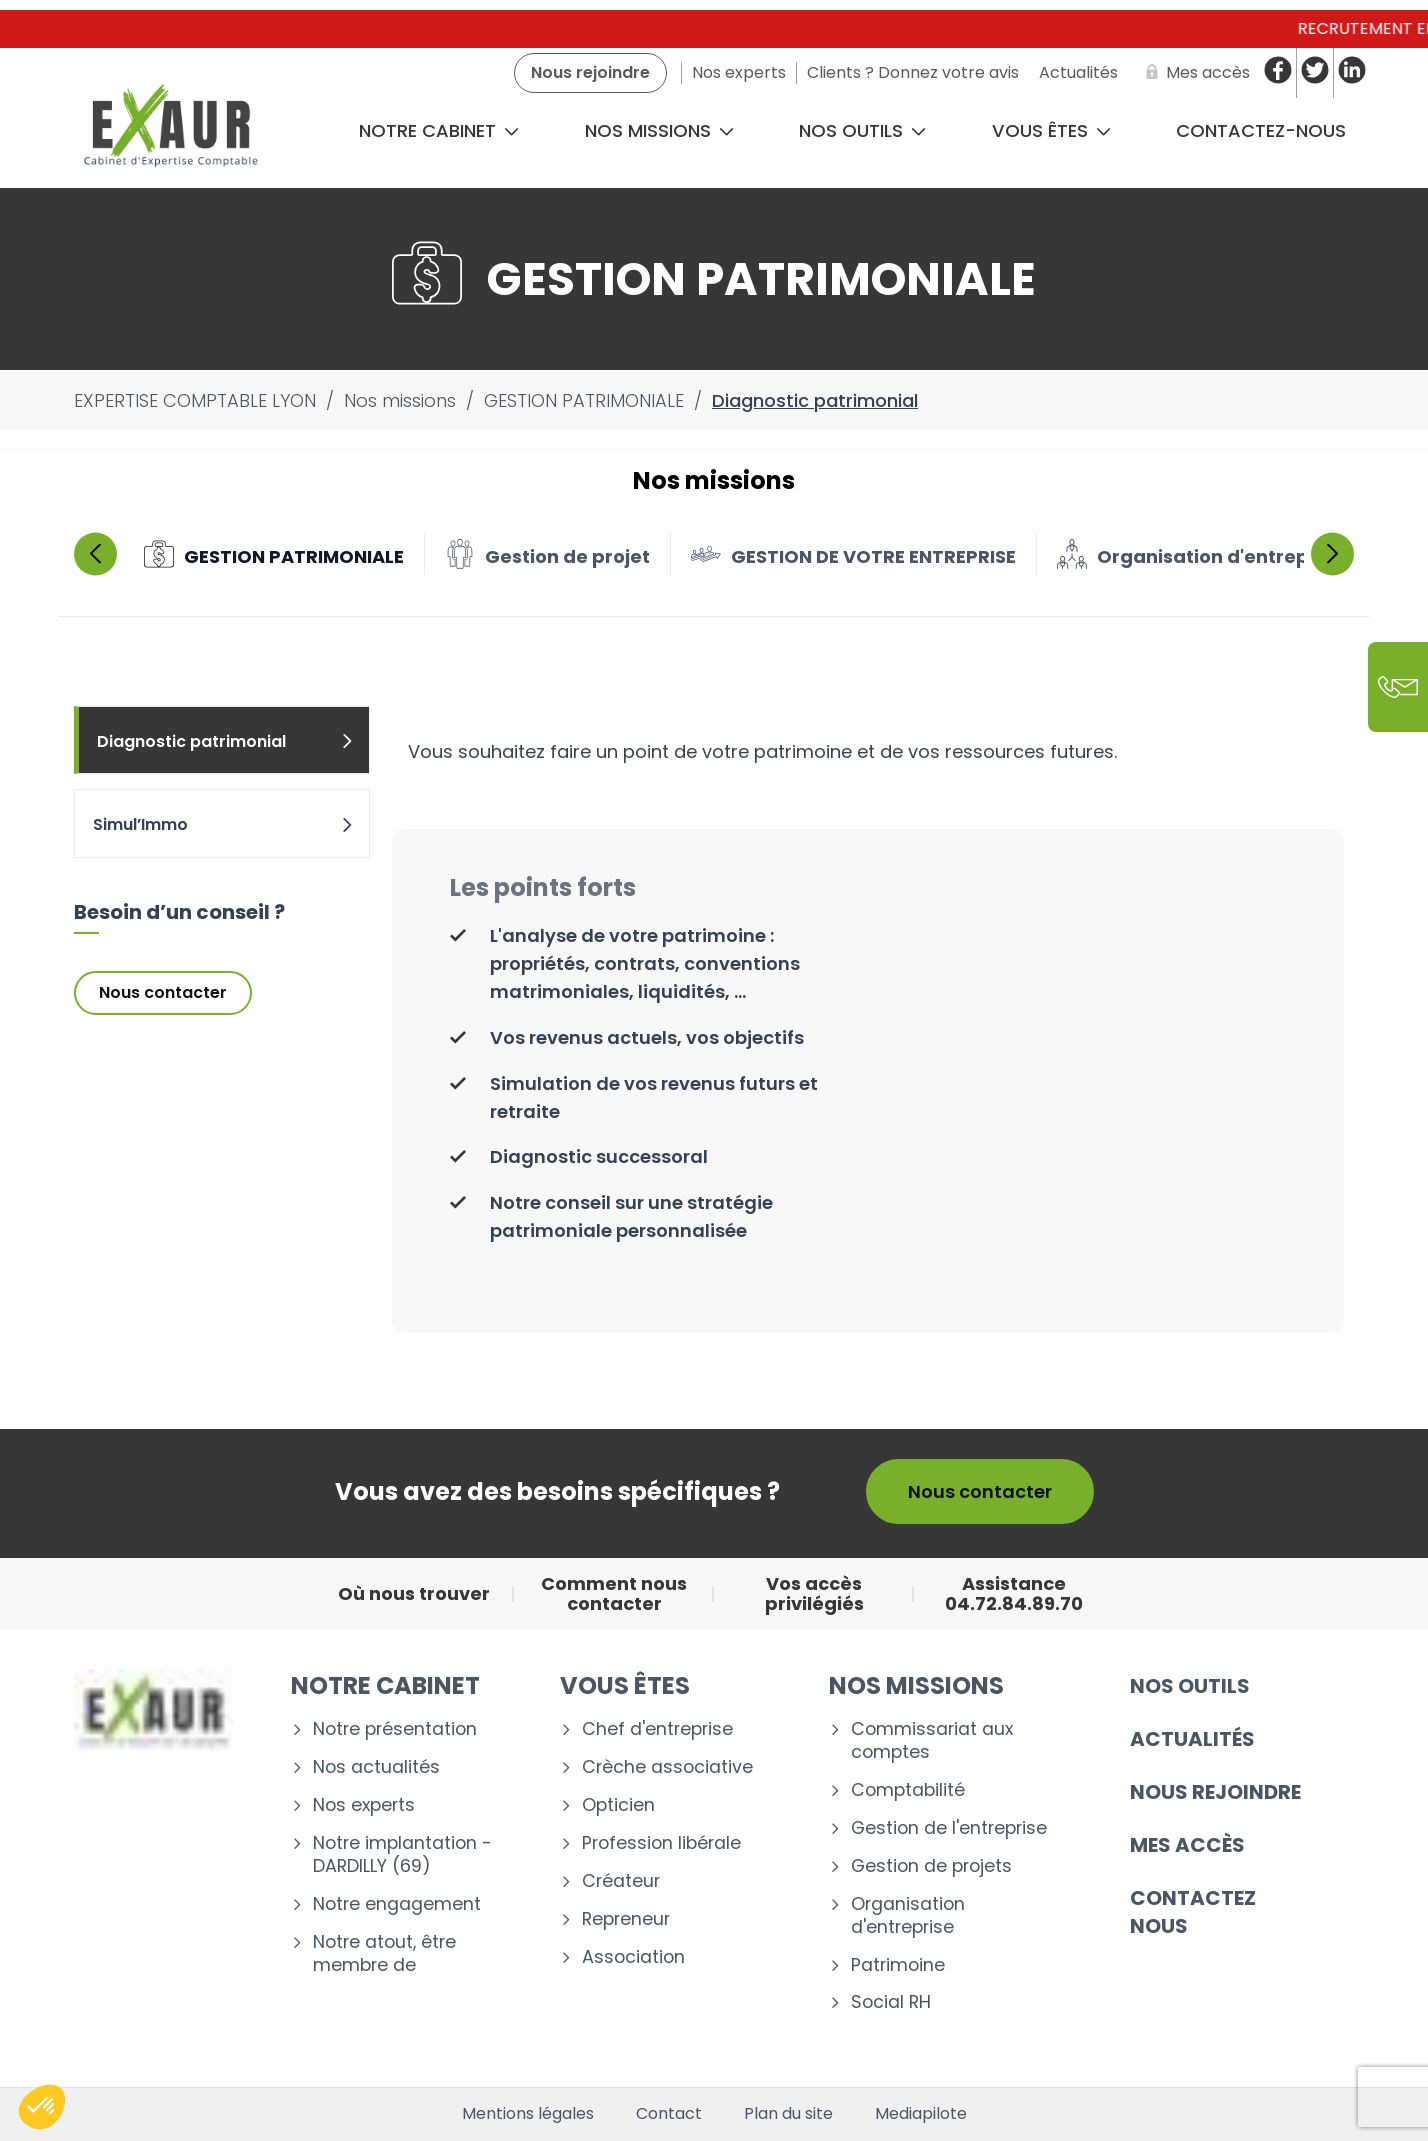 This screenshot has width=1428, height=2141. Describe the element at coordinates (402, 1855) in the screenshot. I see `Notre implantation - DARDILLY (69)` at that location.